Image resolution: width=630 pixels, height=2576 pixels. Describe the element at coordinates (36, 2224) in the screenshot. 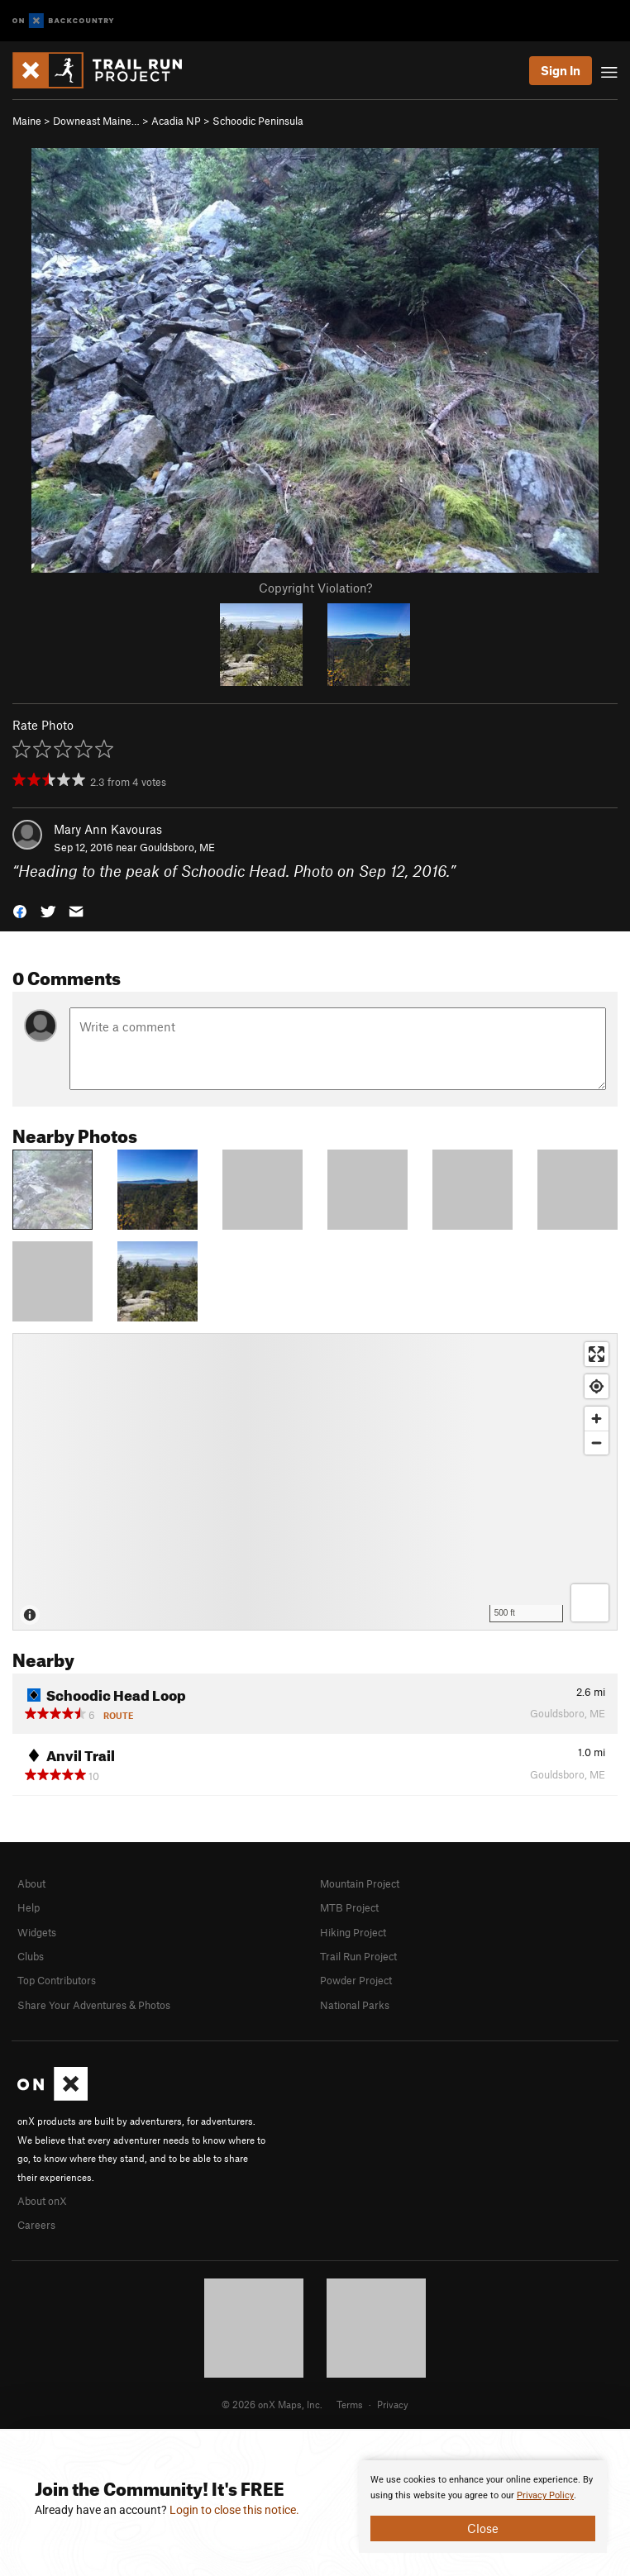

I see `Careers` at that location.